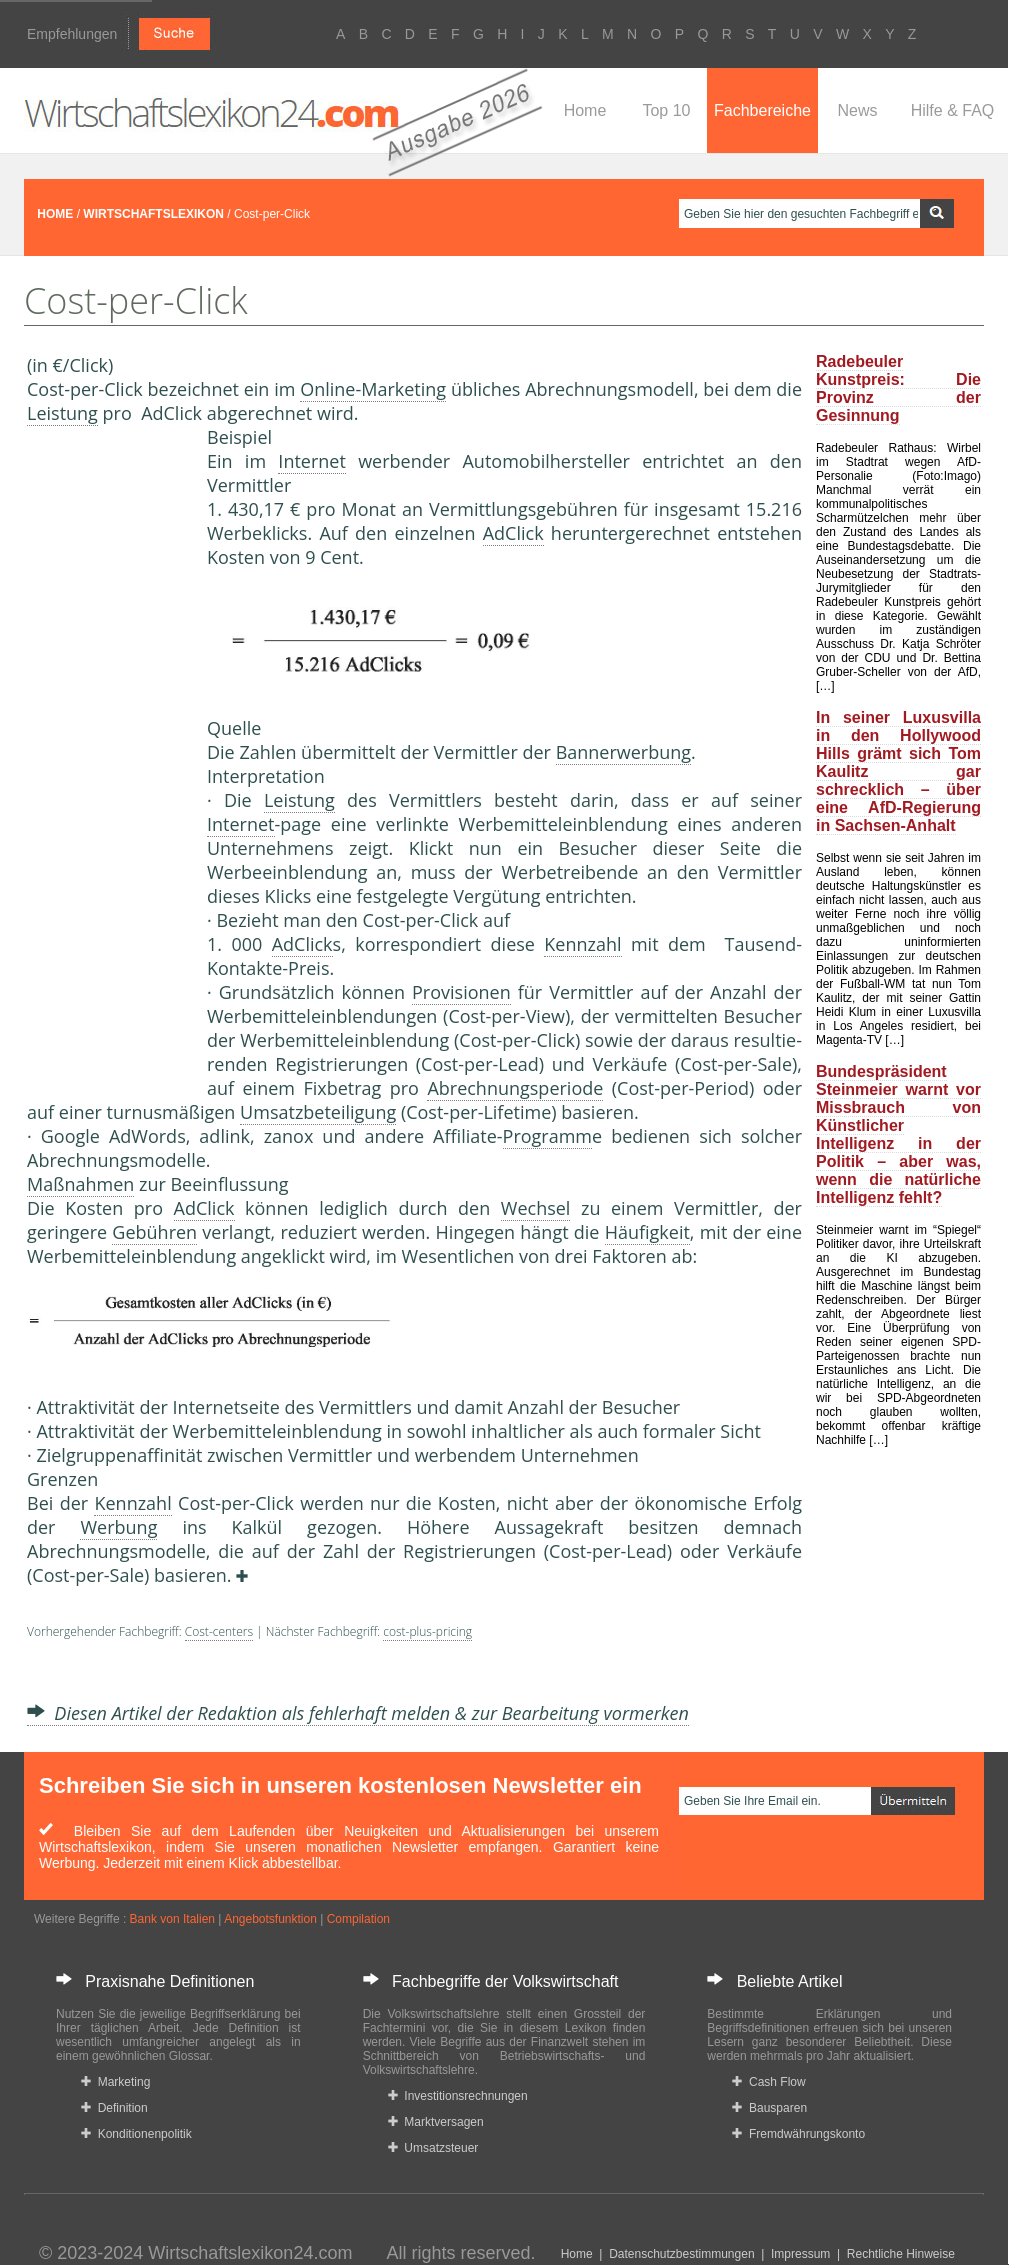  Describe the element at coordinates (154, 1232) in the screenshot. I see `Gebühren` at that location.